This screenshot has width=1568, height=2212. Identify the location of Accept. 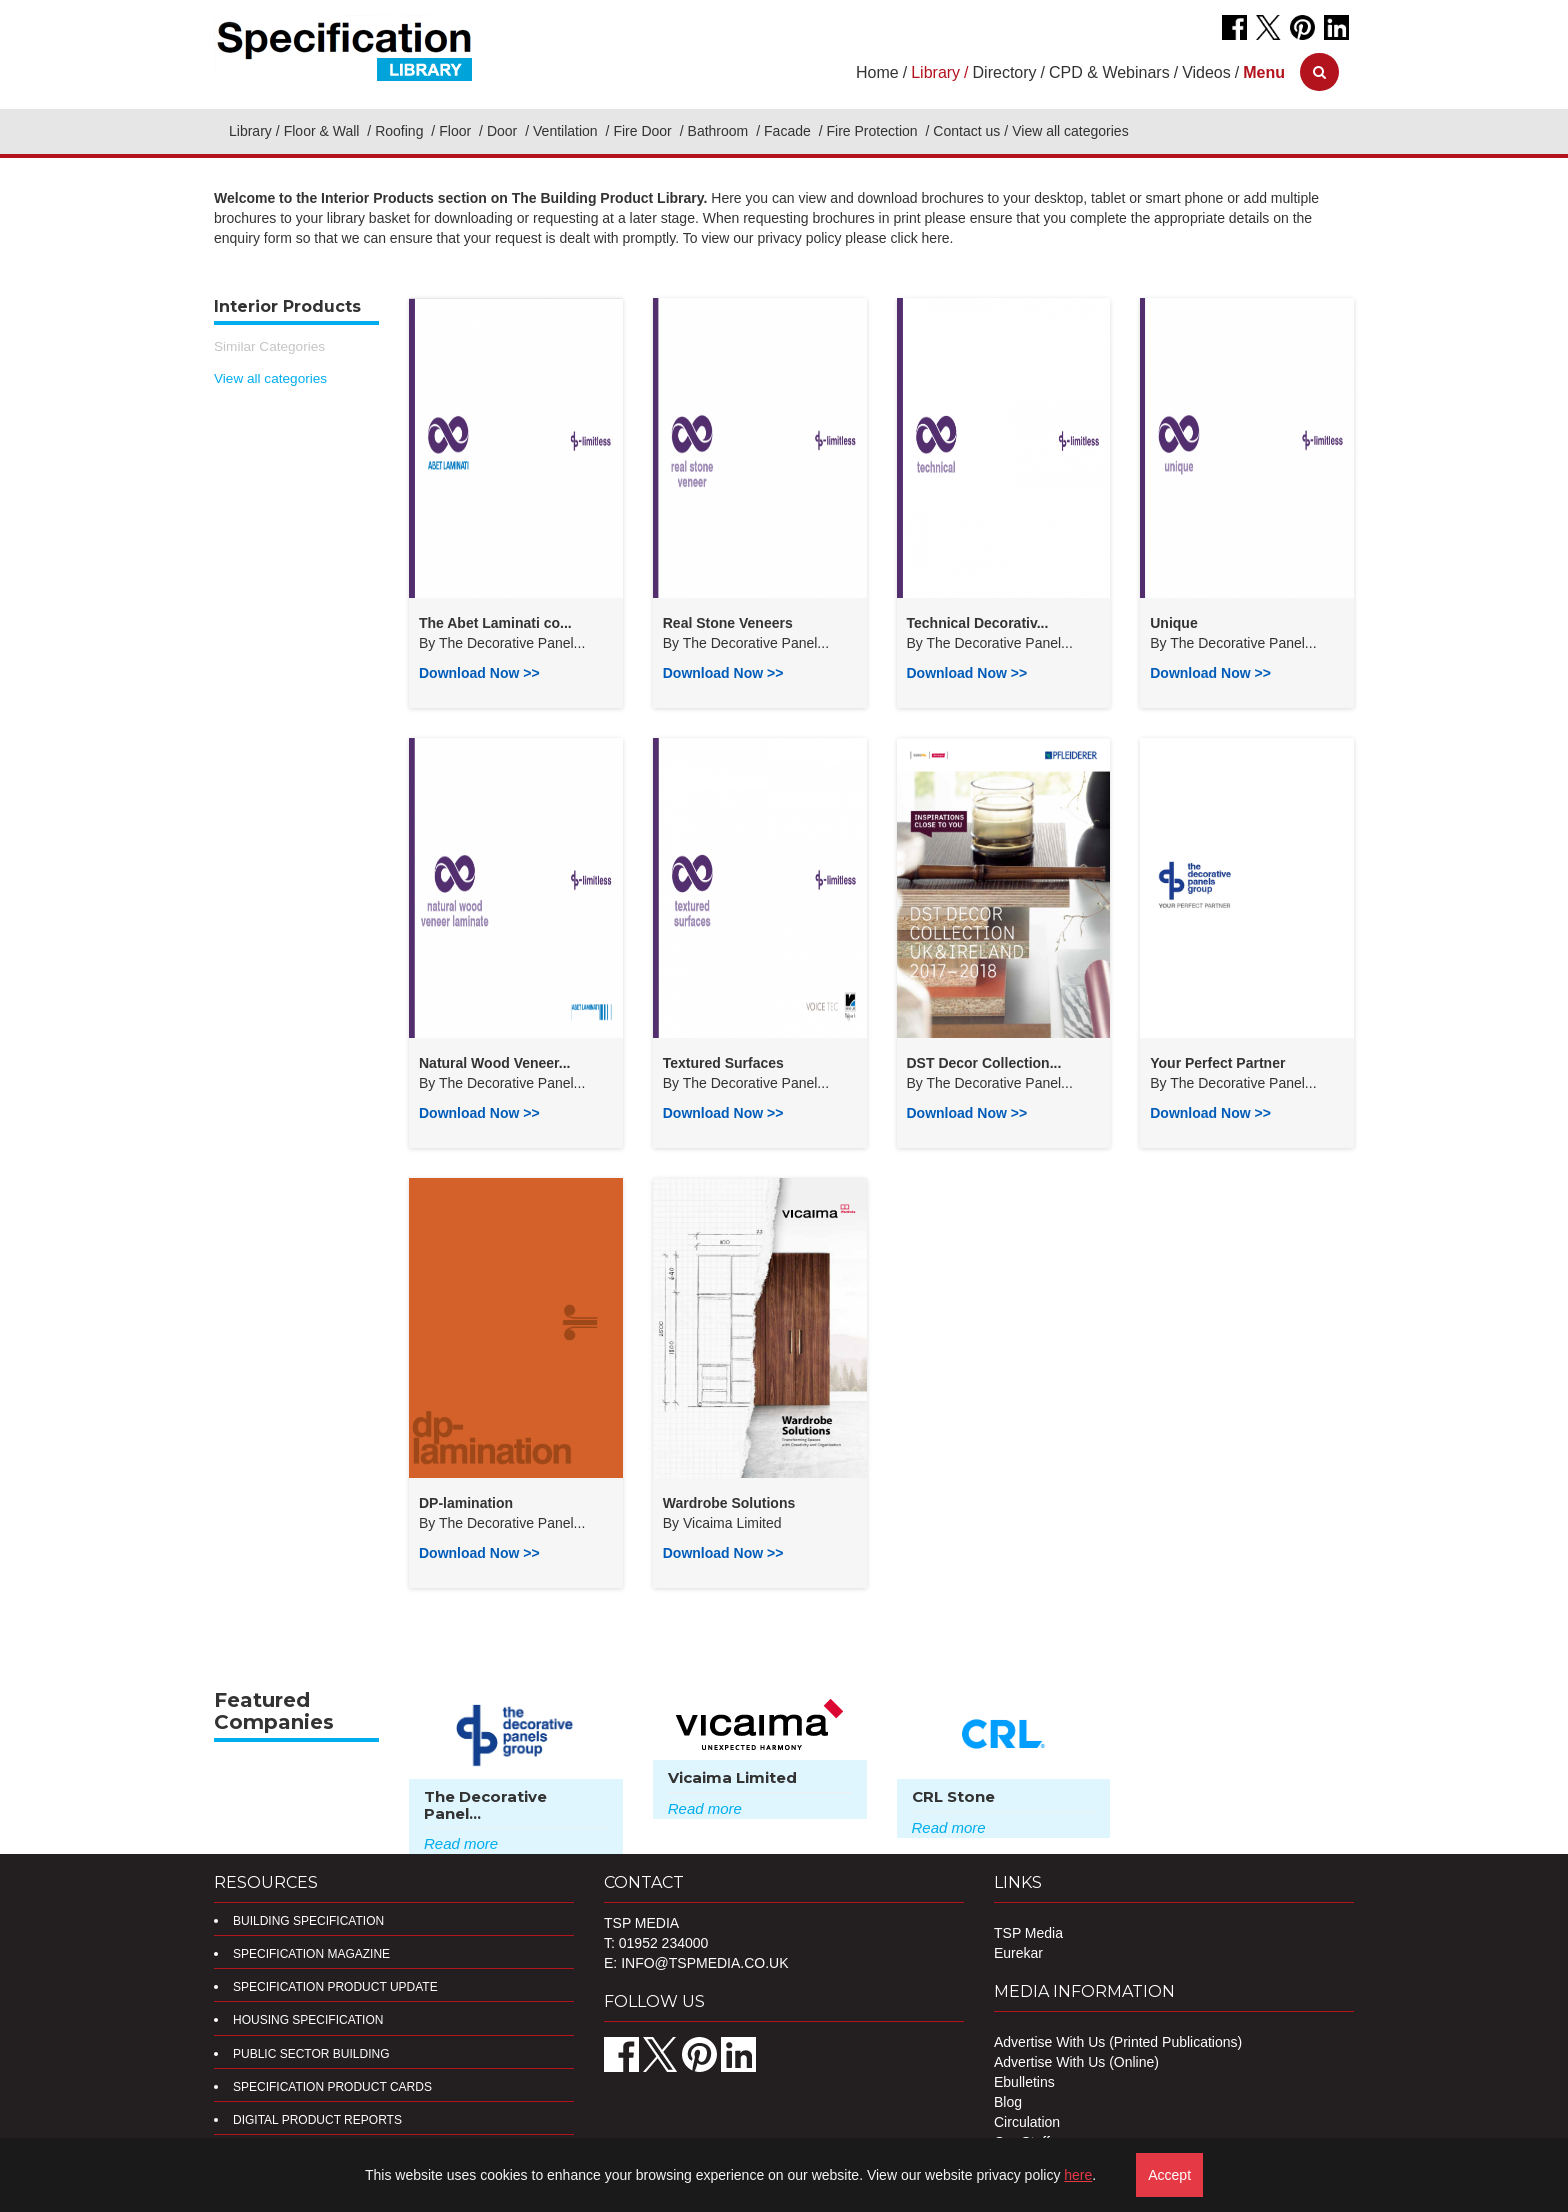
(1169, 2175).